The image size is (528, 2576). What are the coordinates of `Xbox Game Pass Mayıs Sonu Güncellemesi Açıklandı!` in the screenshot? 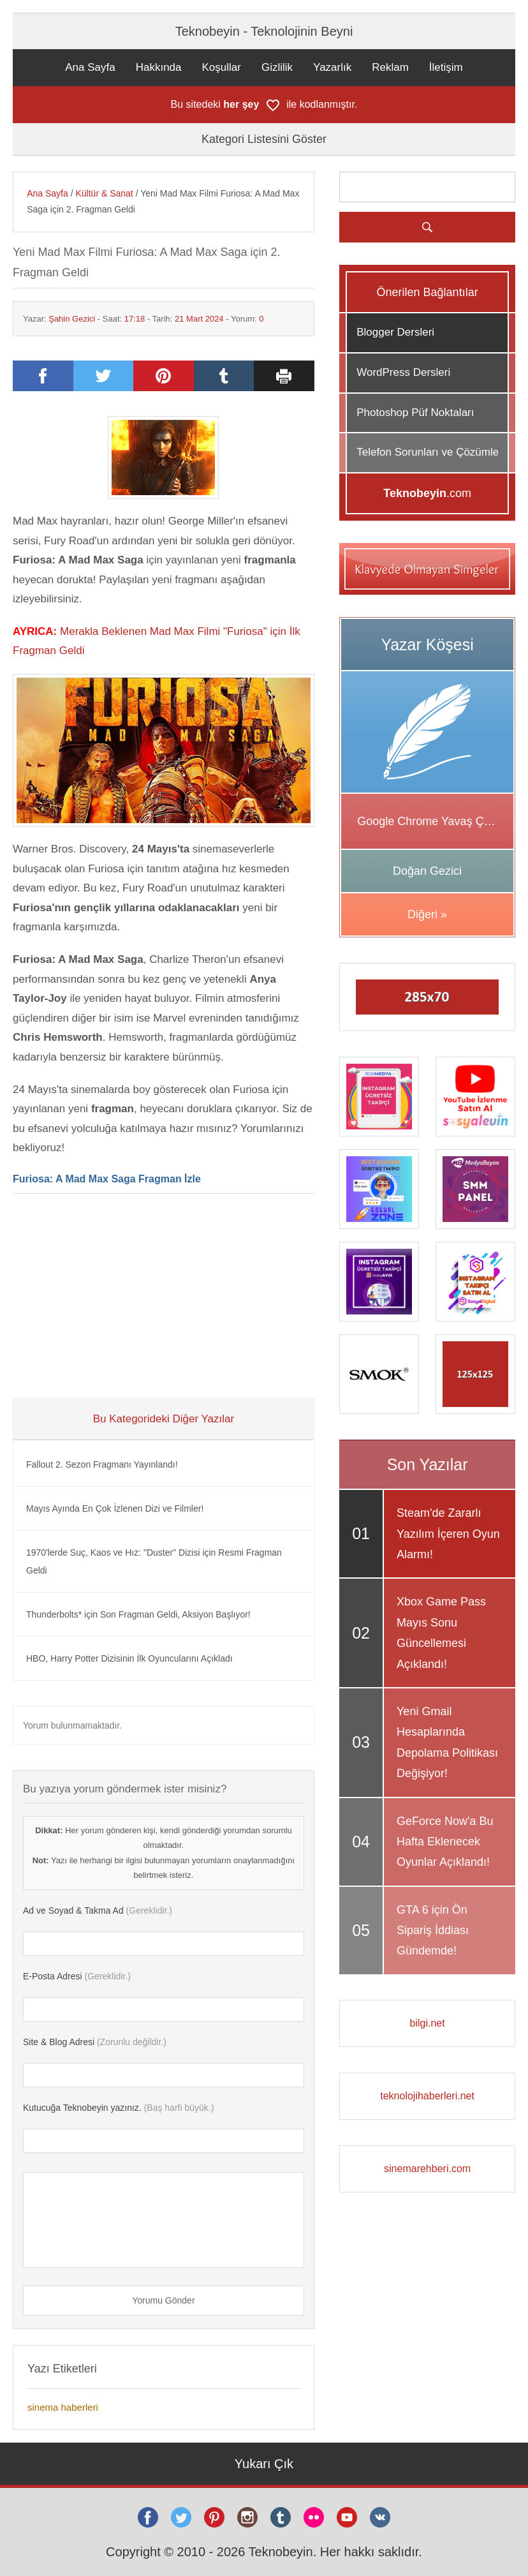 It's located at (441, 1632).